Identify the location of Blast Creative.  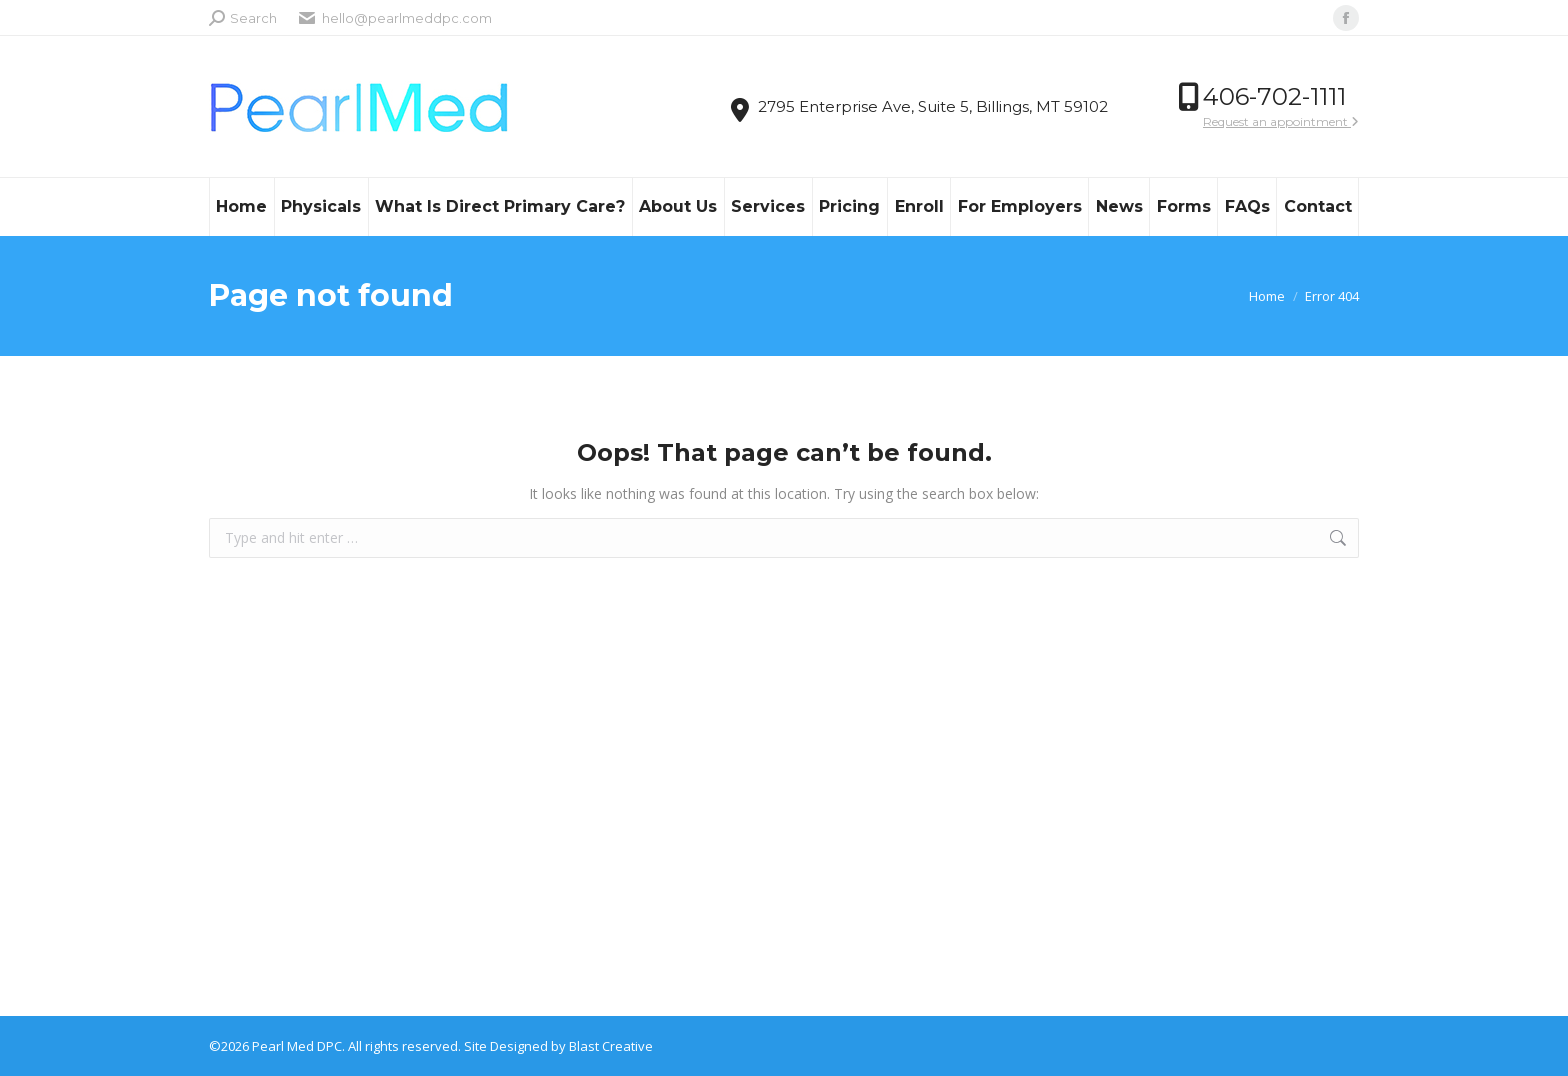
(611, 1046).